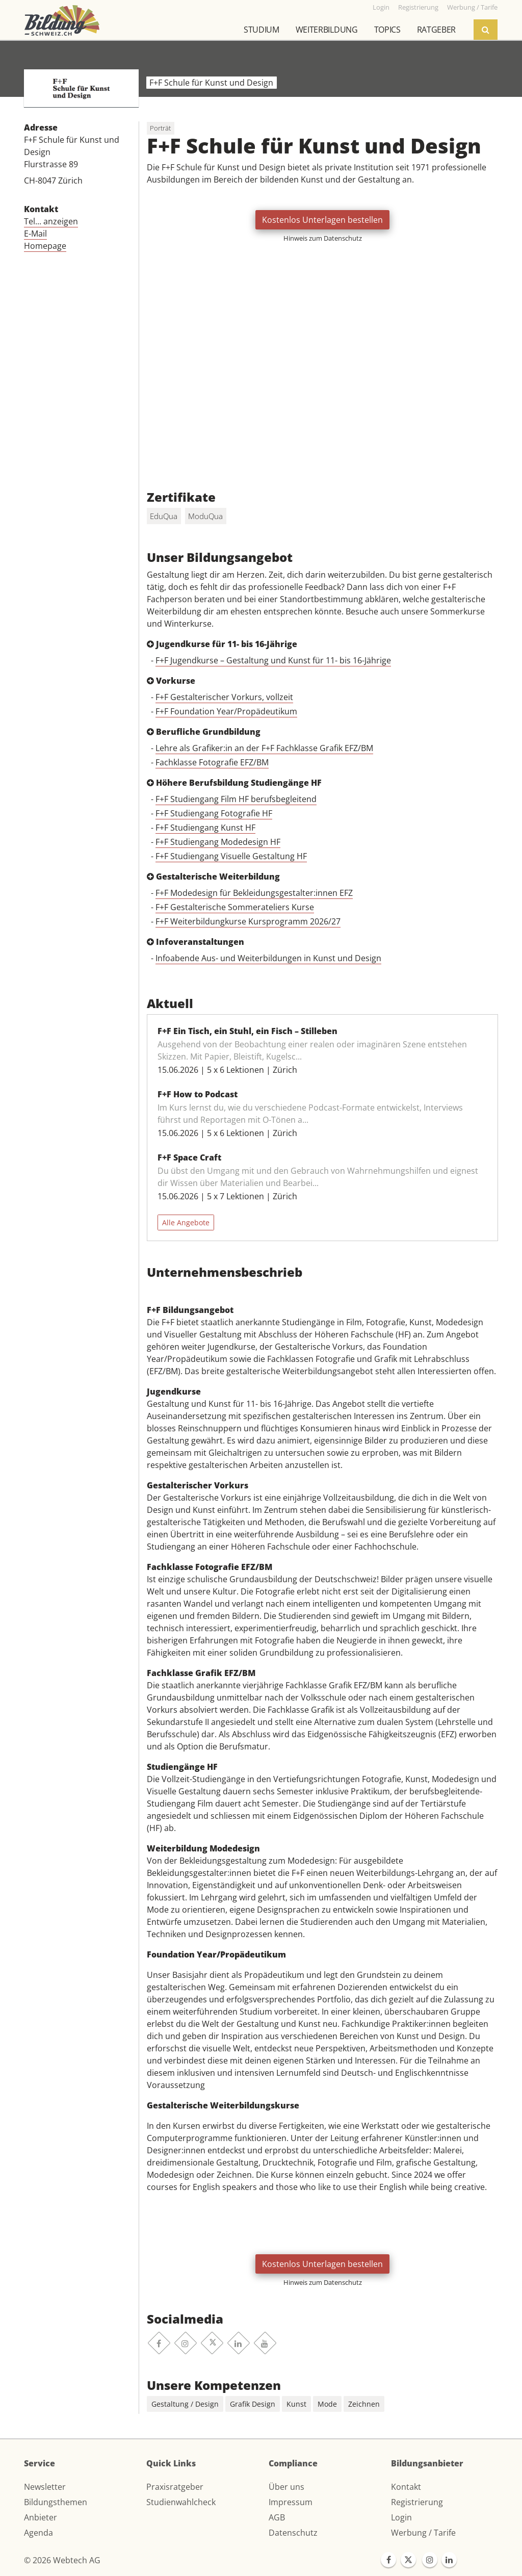 This screenshot has width=522, height=2576. Describe the element at coordinates (364, 2404) in the screenshot. I see `Zeichnen` at that location.